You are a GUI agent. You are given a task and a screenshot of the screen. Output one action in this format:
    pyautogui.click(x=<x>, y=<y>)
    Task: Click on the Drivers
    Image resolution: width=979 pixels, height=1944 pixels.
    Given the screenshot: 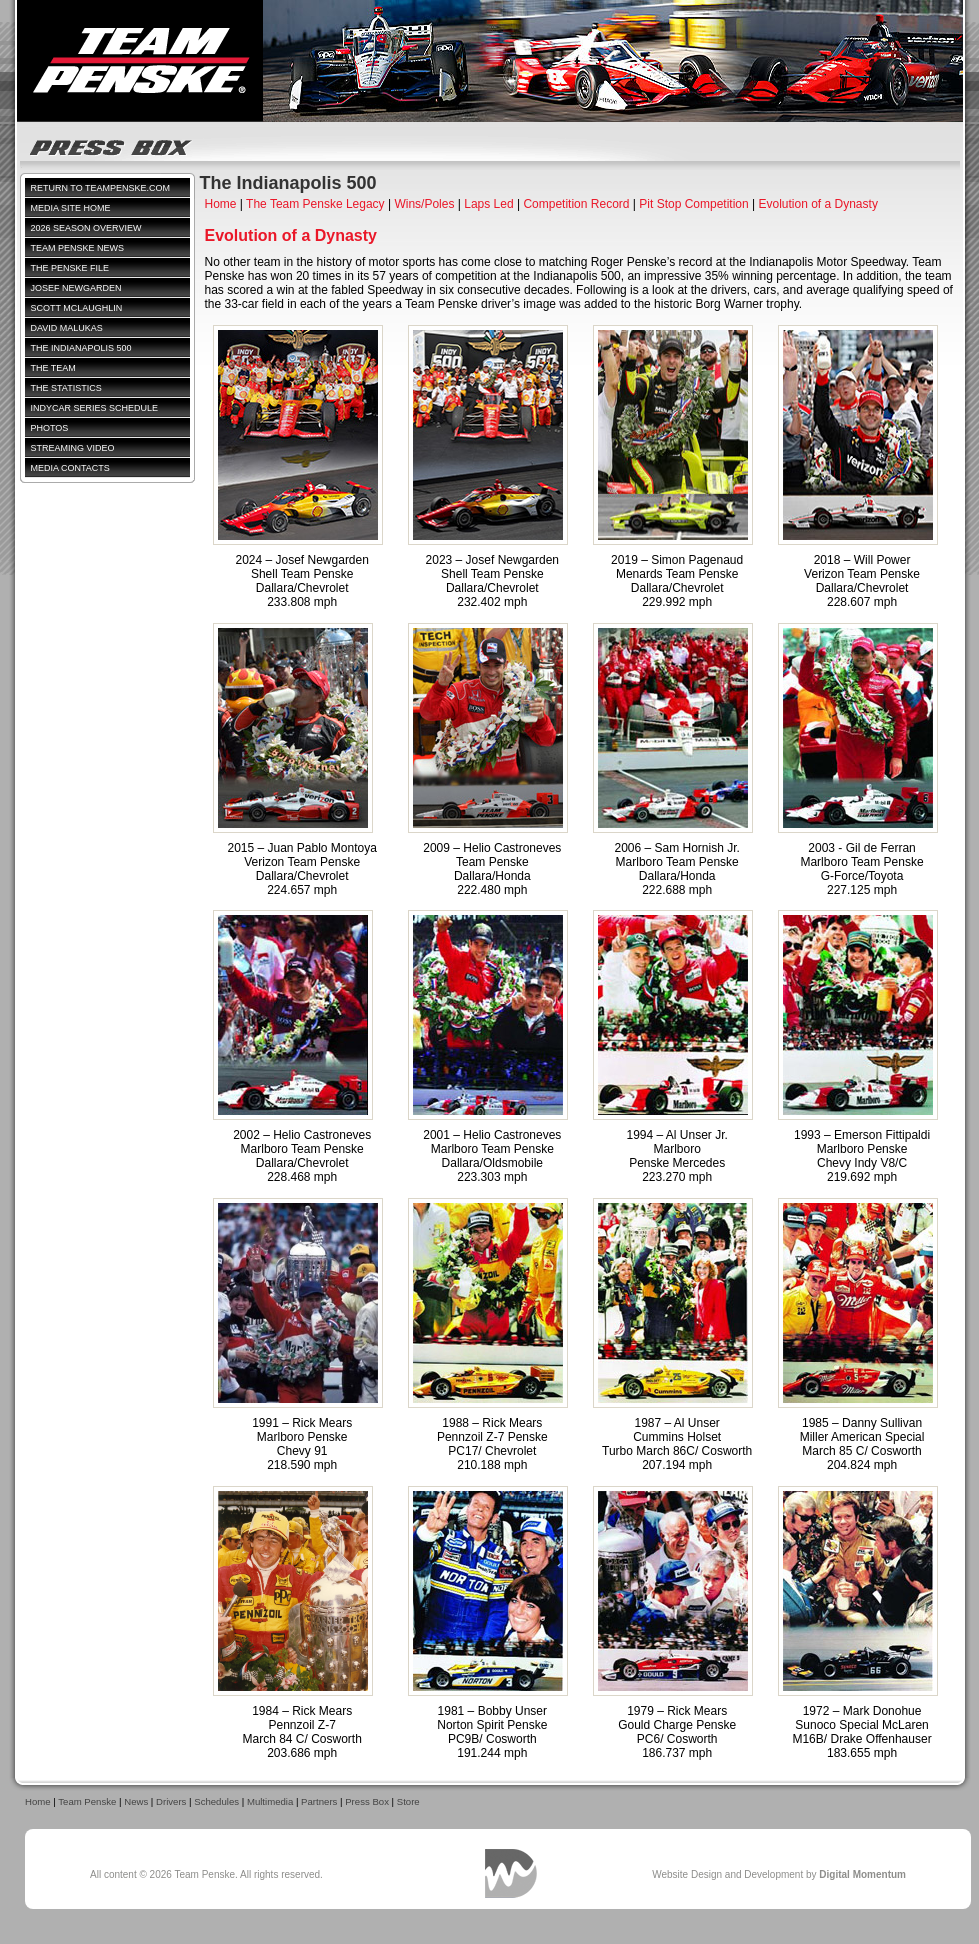 What is the action you would take?
    pyautogui.click(x=171, y=1801)
    